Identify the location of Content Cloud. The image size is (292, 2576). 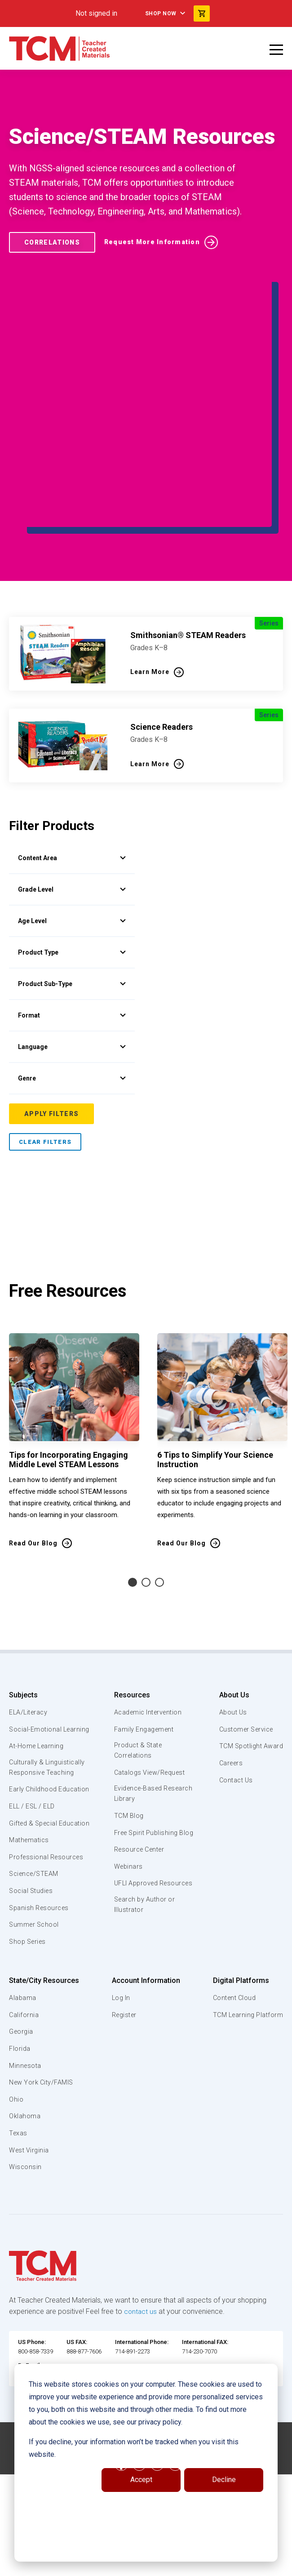
(232, 2105).